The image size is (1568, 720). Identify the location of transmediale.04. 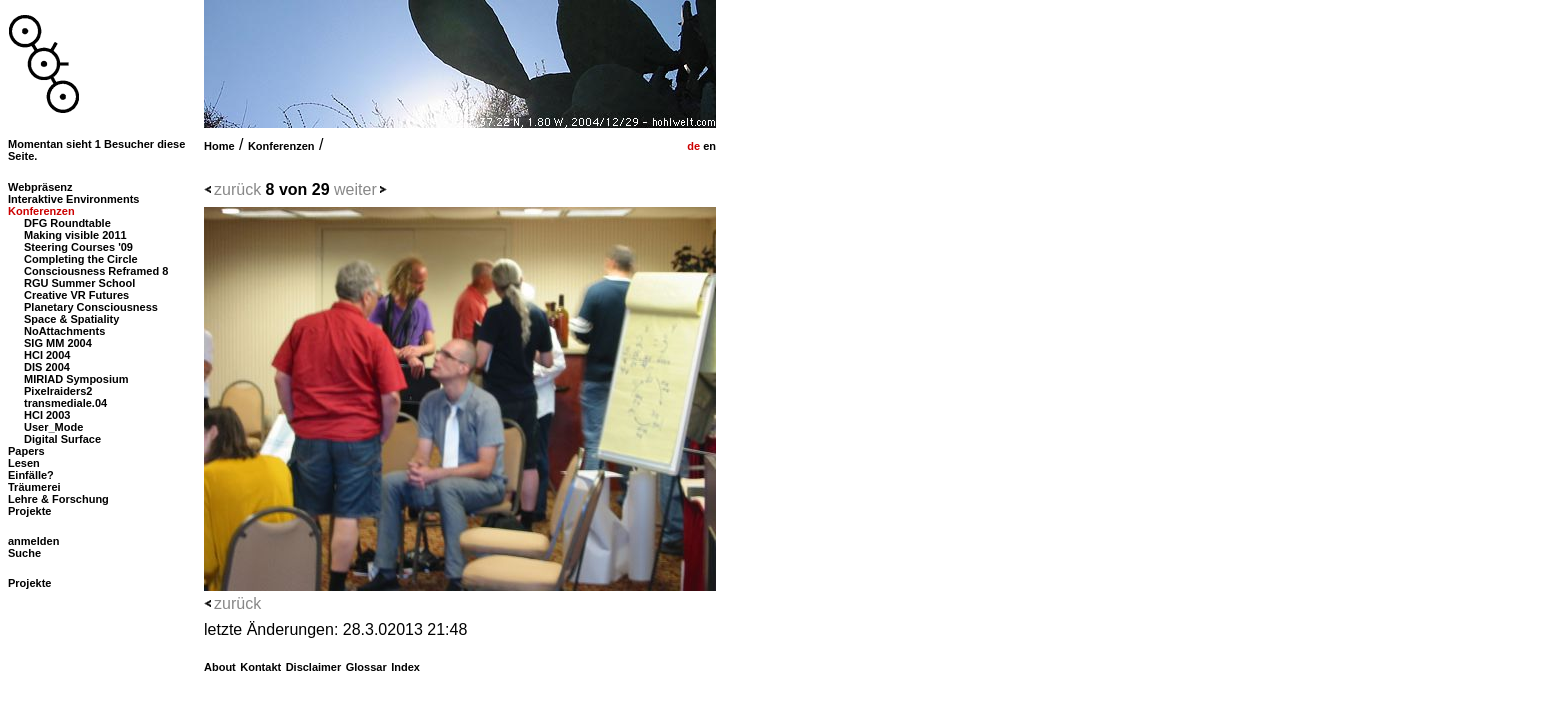
(65, 403).